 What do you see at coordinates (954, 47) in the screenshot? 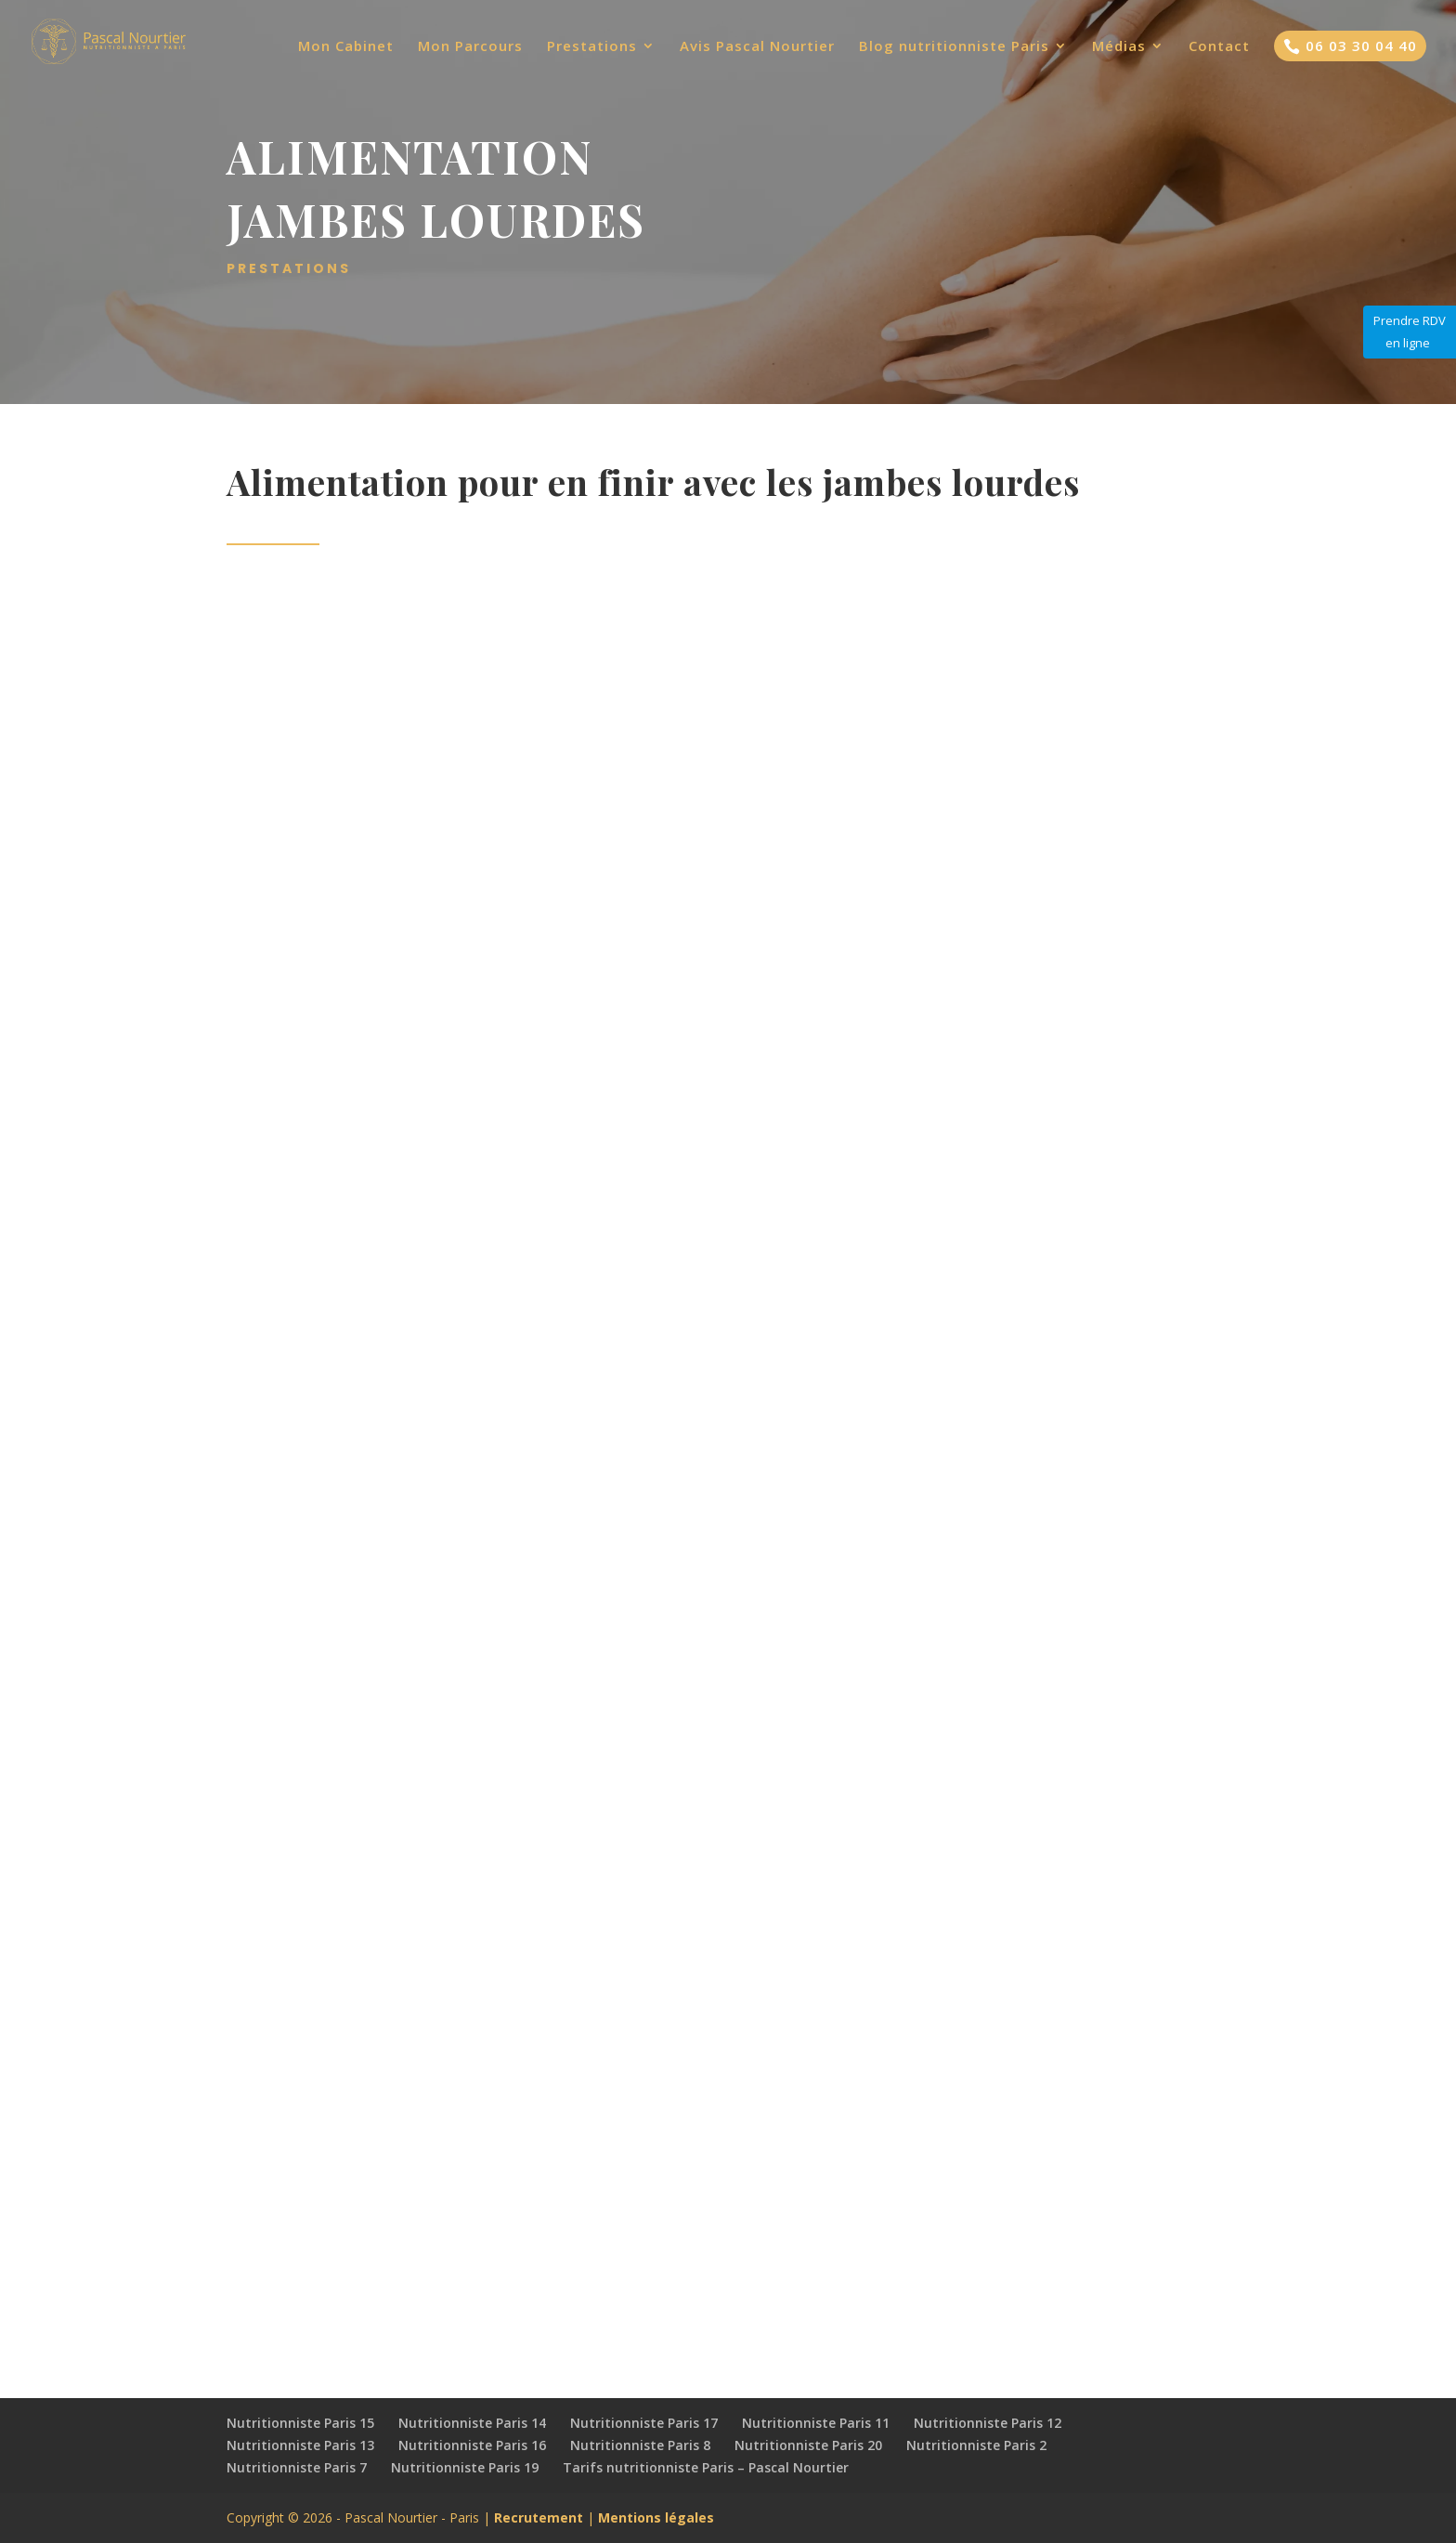
I see `Blog nutritionniste Paris` at bounding box center [954, 47].